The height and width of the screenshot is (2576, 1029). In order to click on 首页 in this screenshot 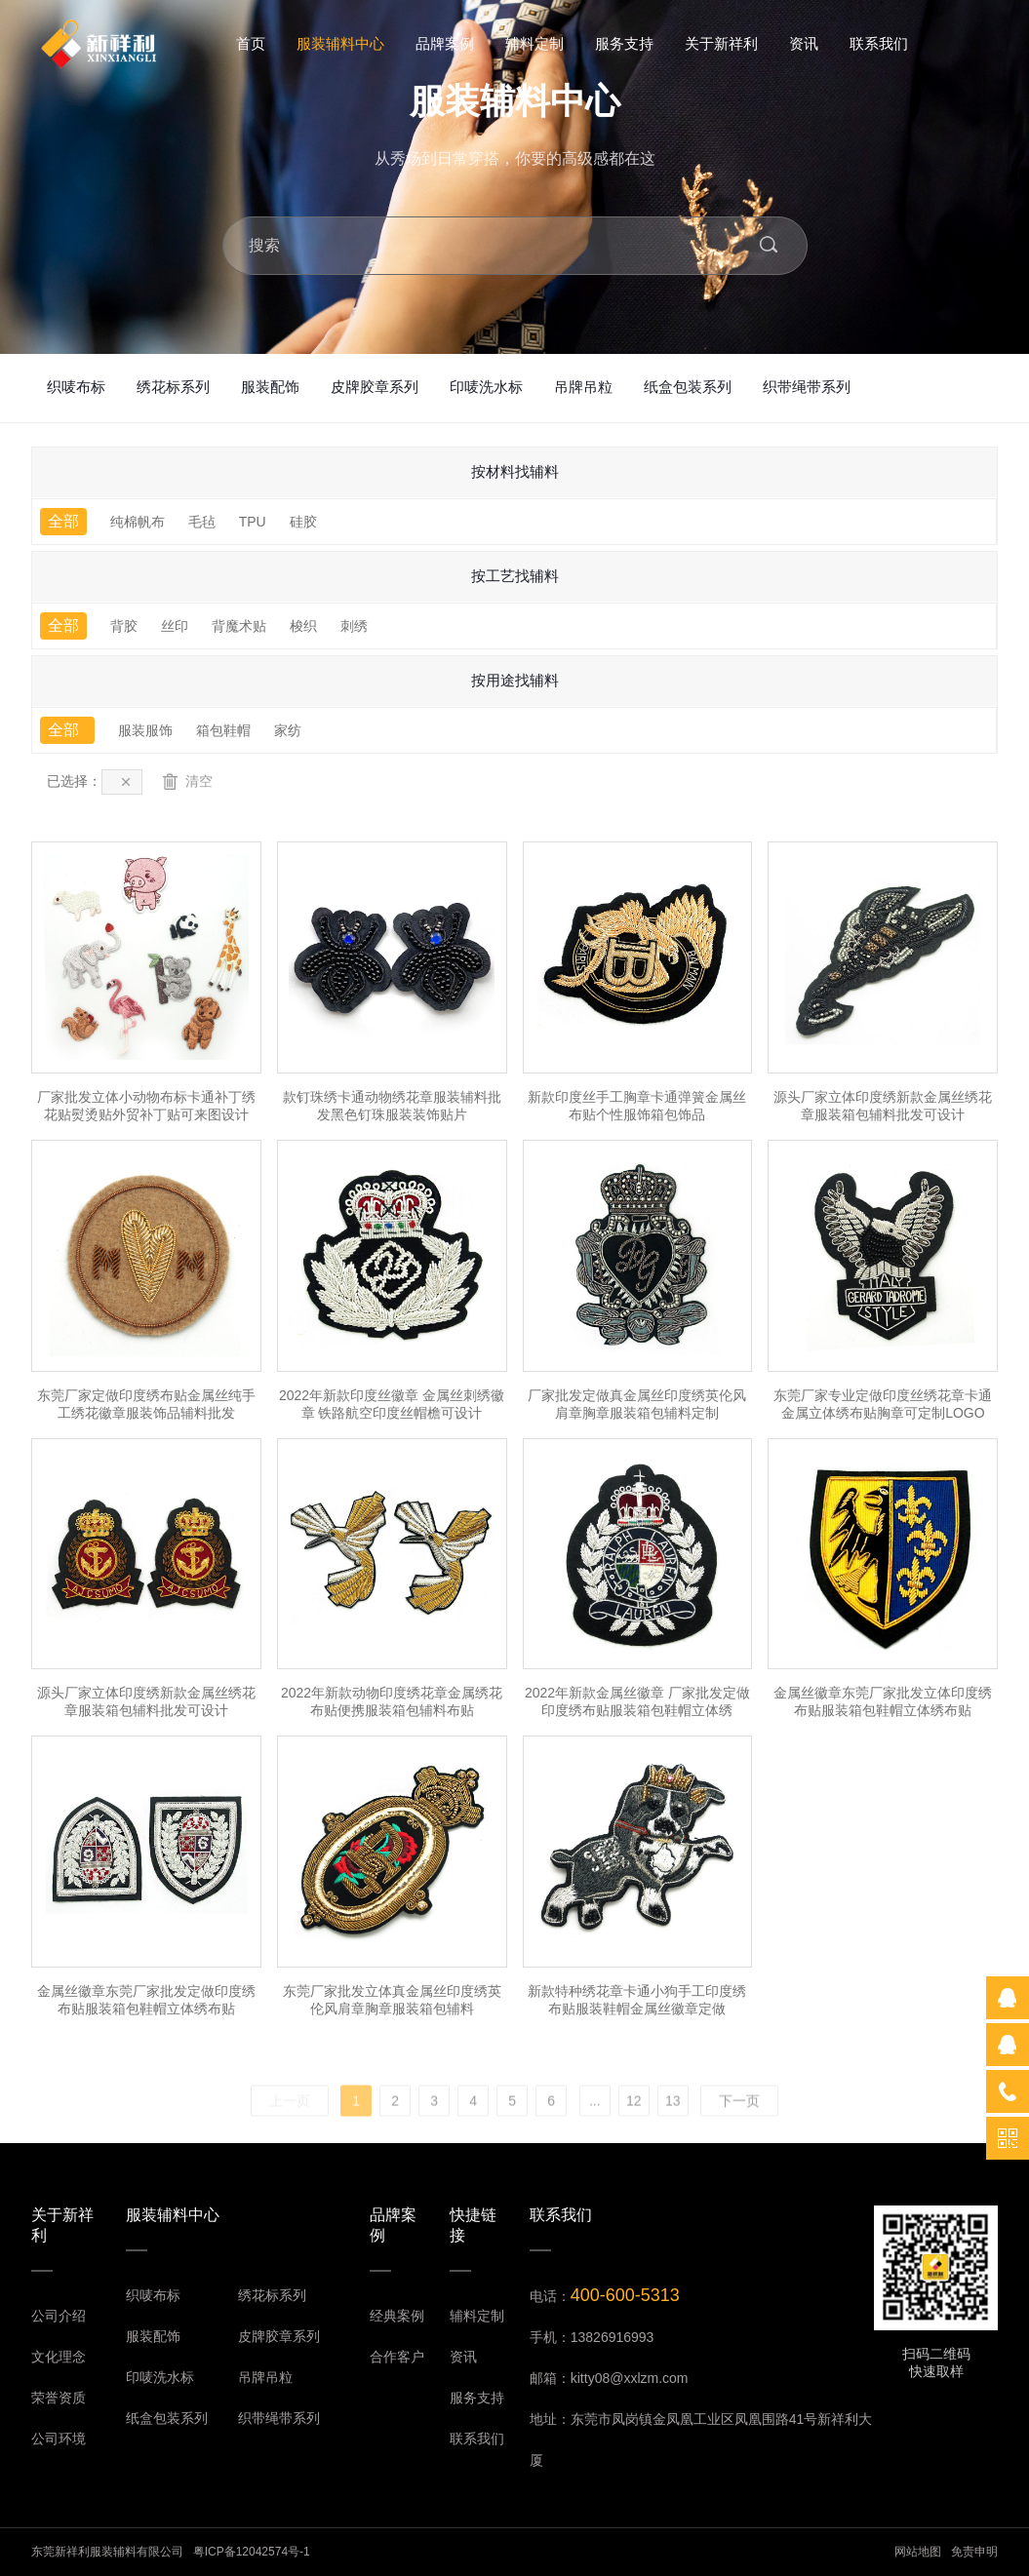, I will do `click(250, 43)`.